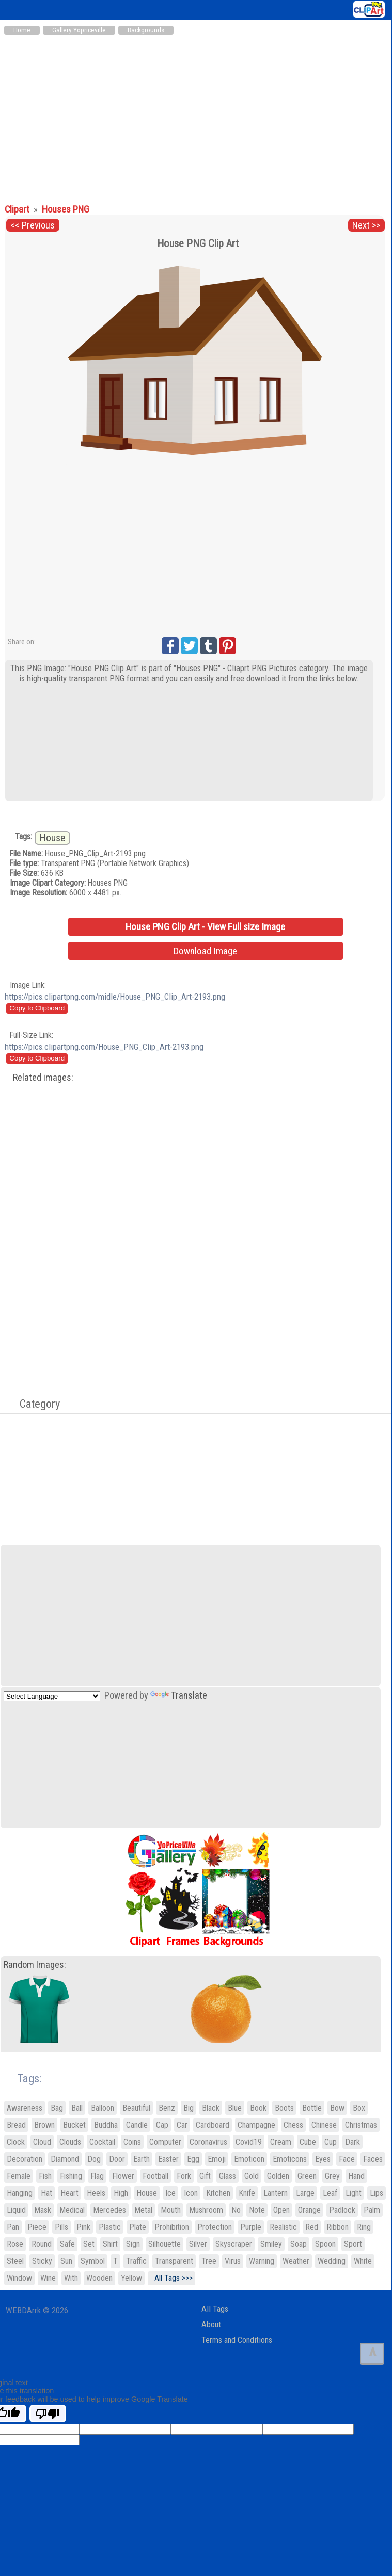 Image resolution: width=392 pixels, height=2576 pixels. I want to click on Ribbon, so click(337, 2227).